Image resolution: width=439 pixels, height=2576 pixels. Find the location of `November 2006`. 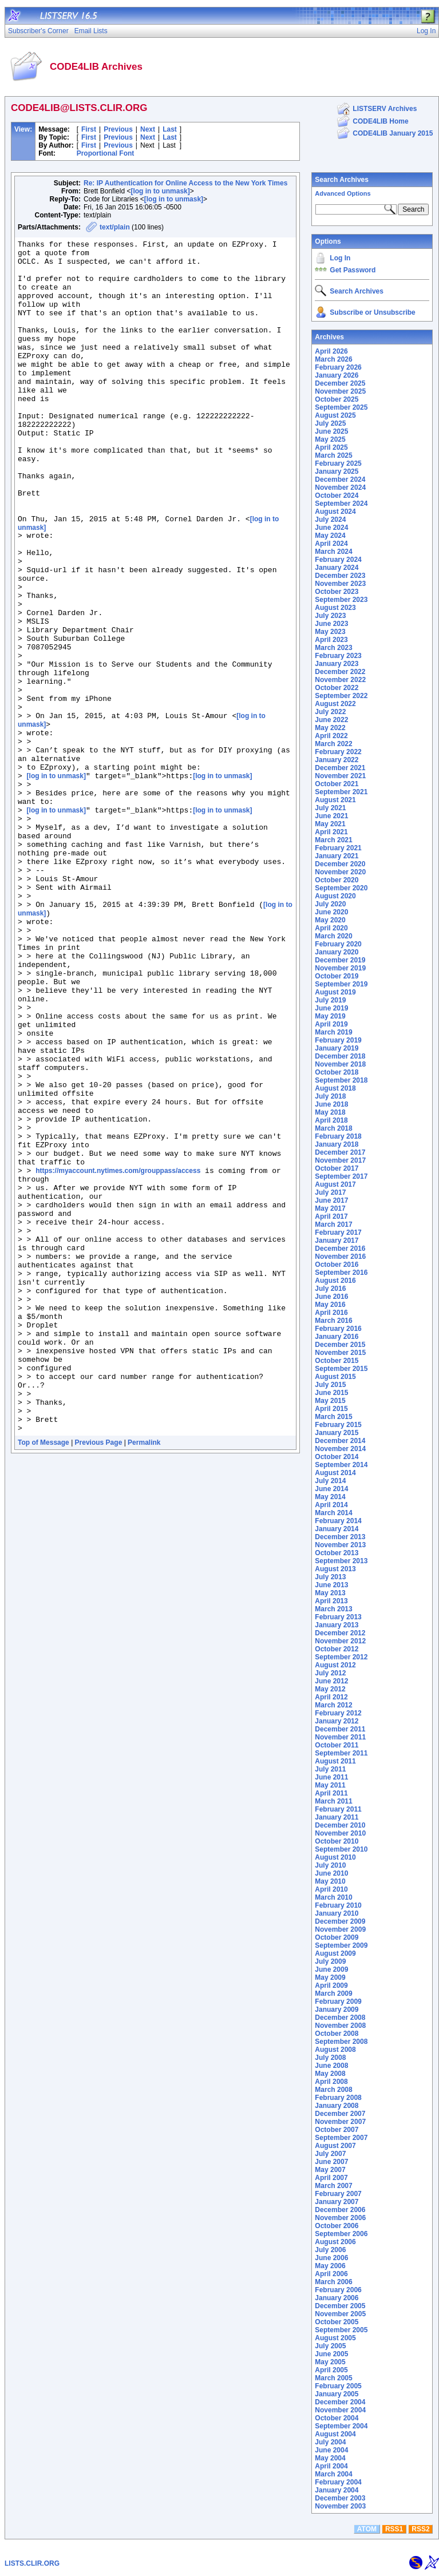

November 2006 is located at coordinates (340, 2218).